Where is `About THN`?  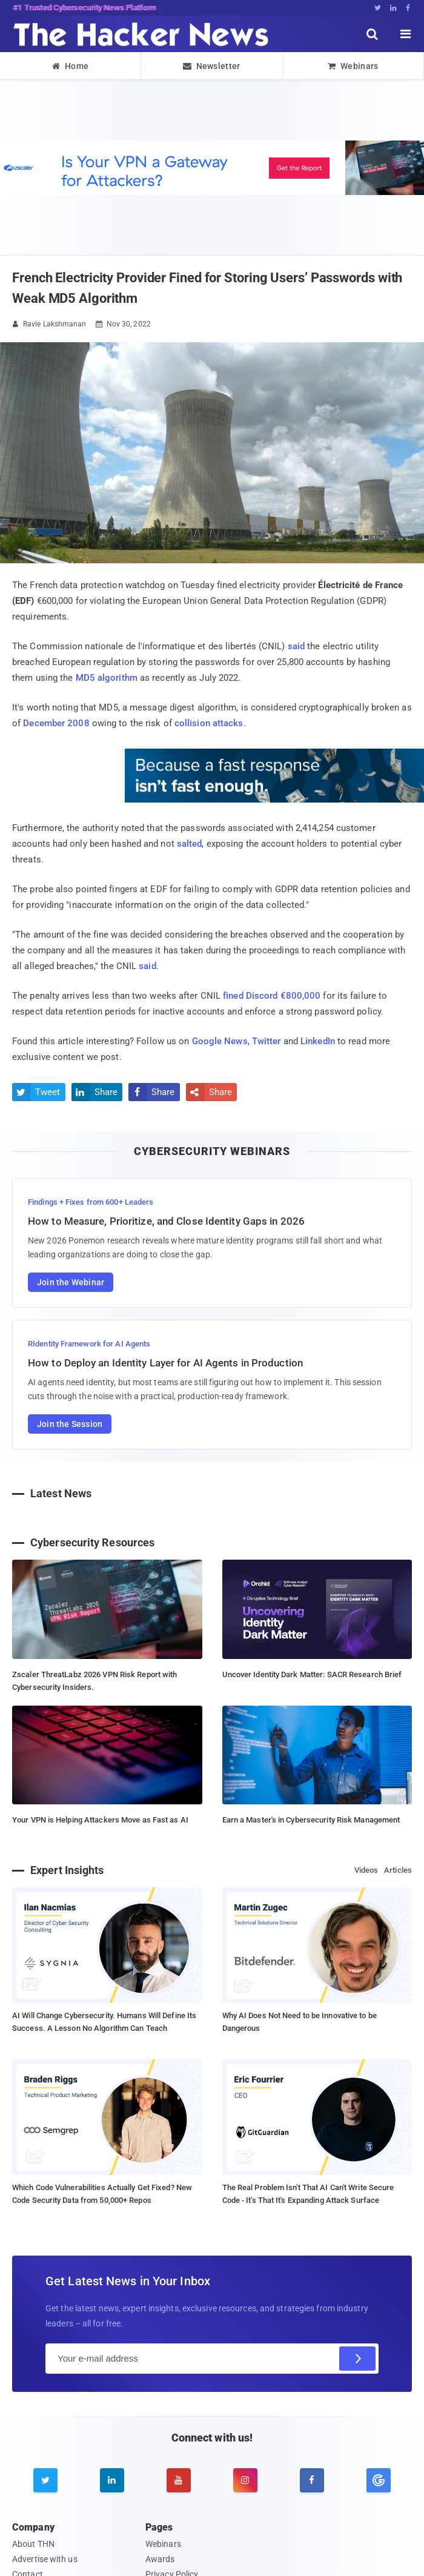
About THN is located at coordinates (33, 2544).